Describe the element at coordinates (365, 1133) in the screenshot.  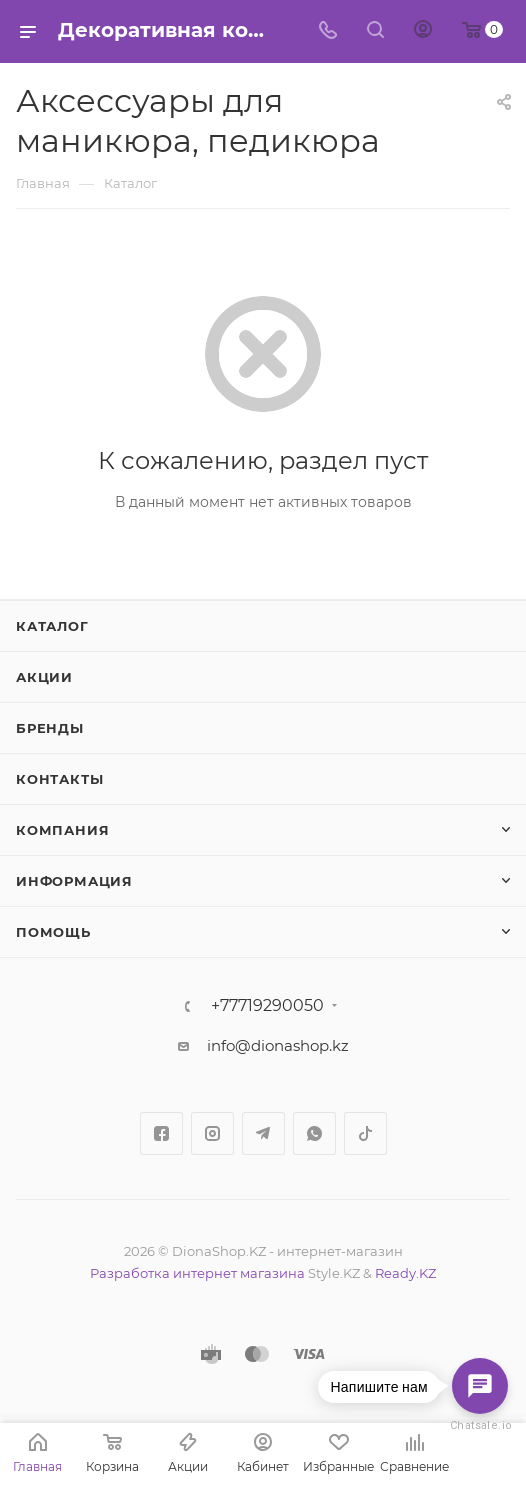
I see `TikTok` at that location.